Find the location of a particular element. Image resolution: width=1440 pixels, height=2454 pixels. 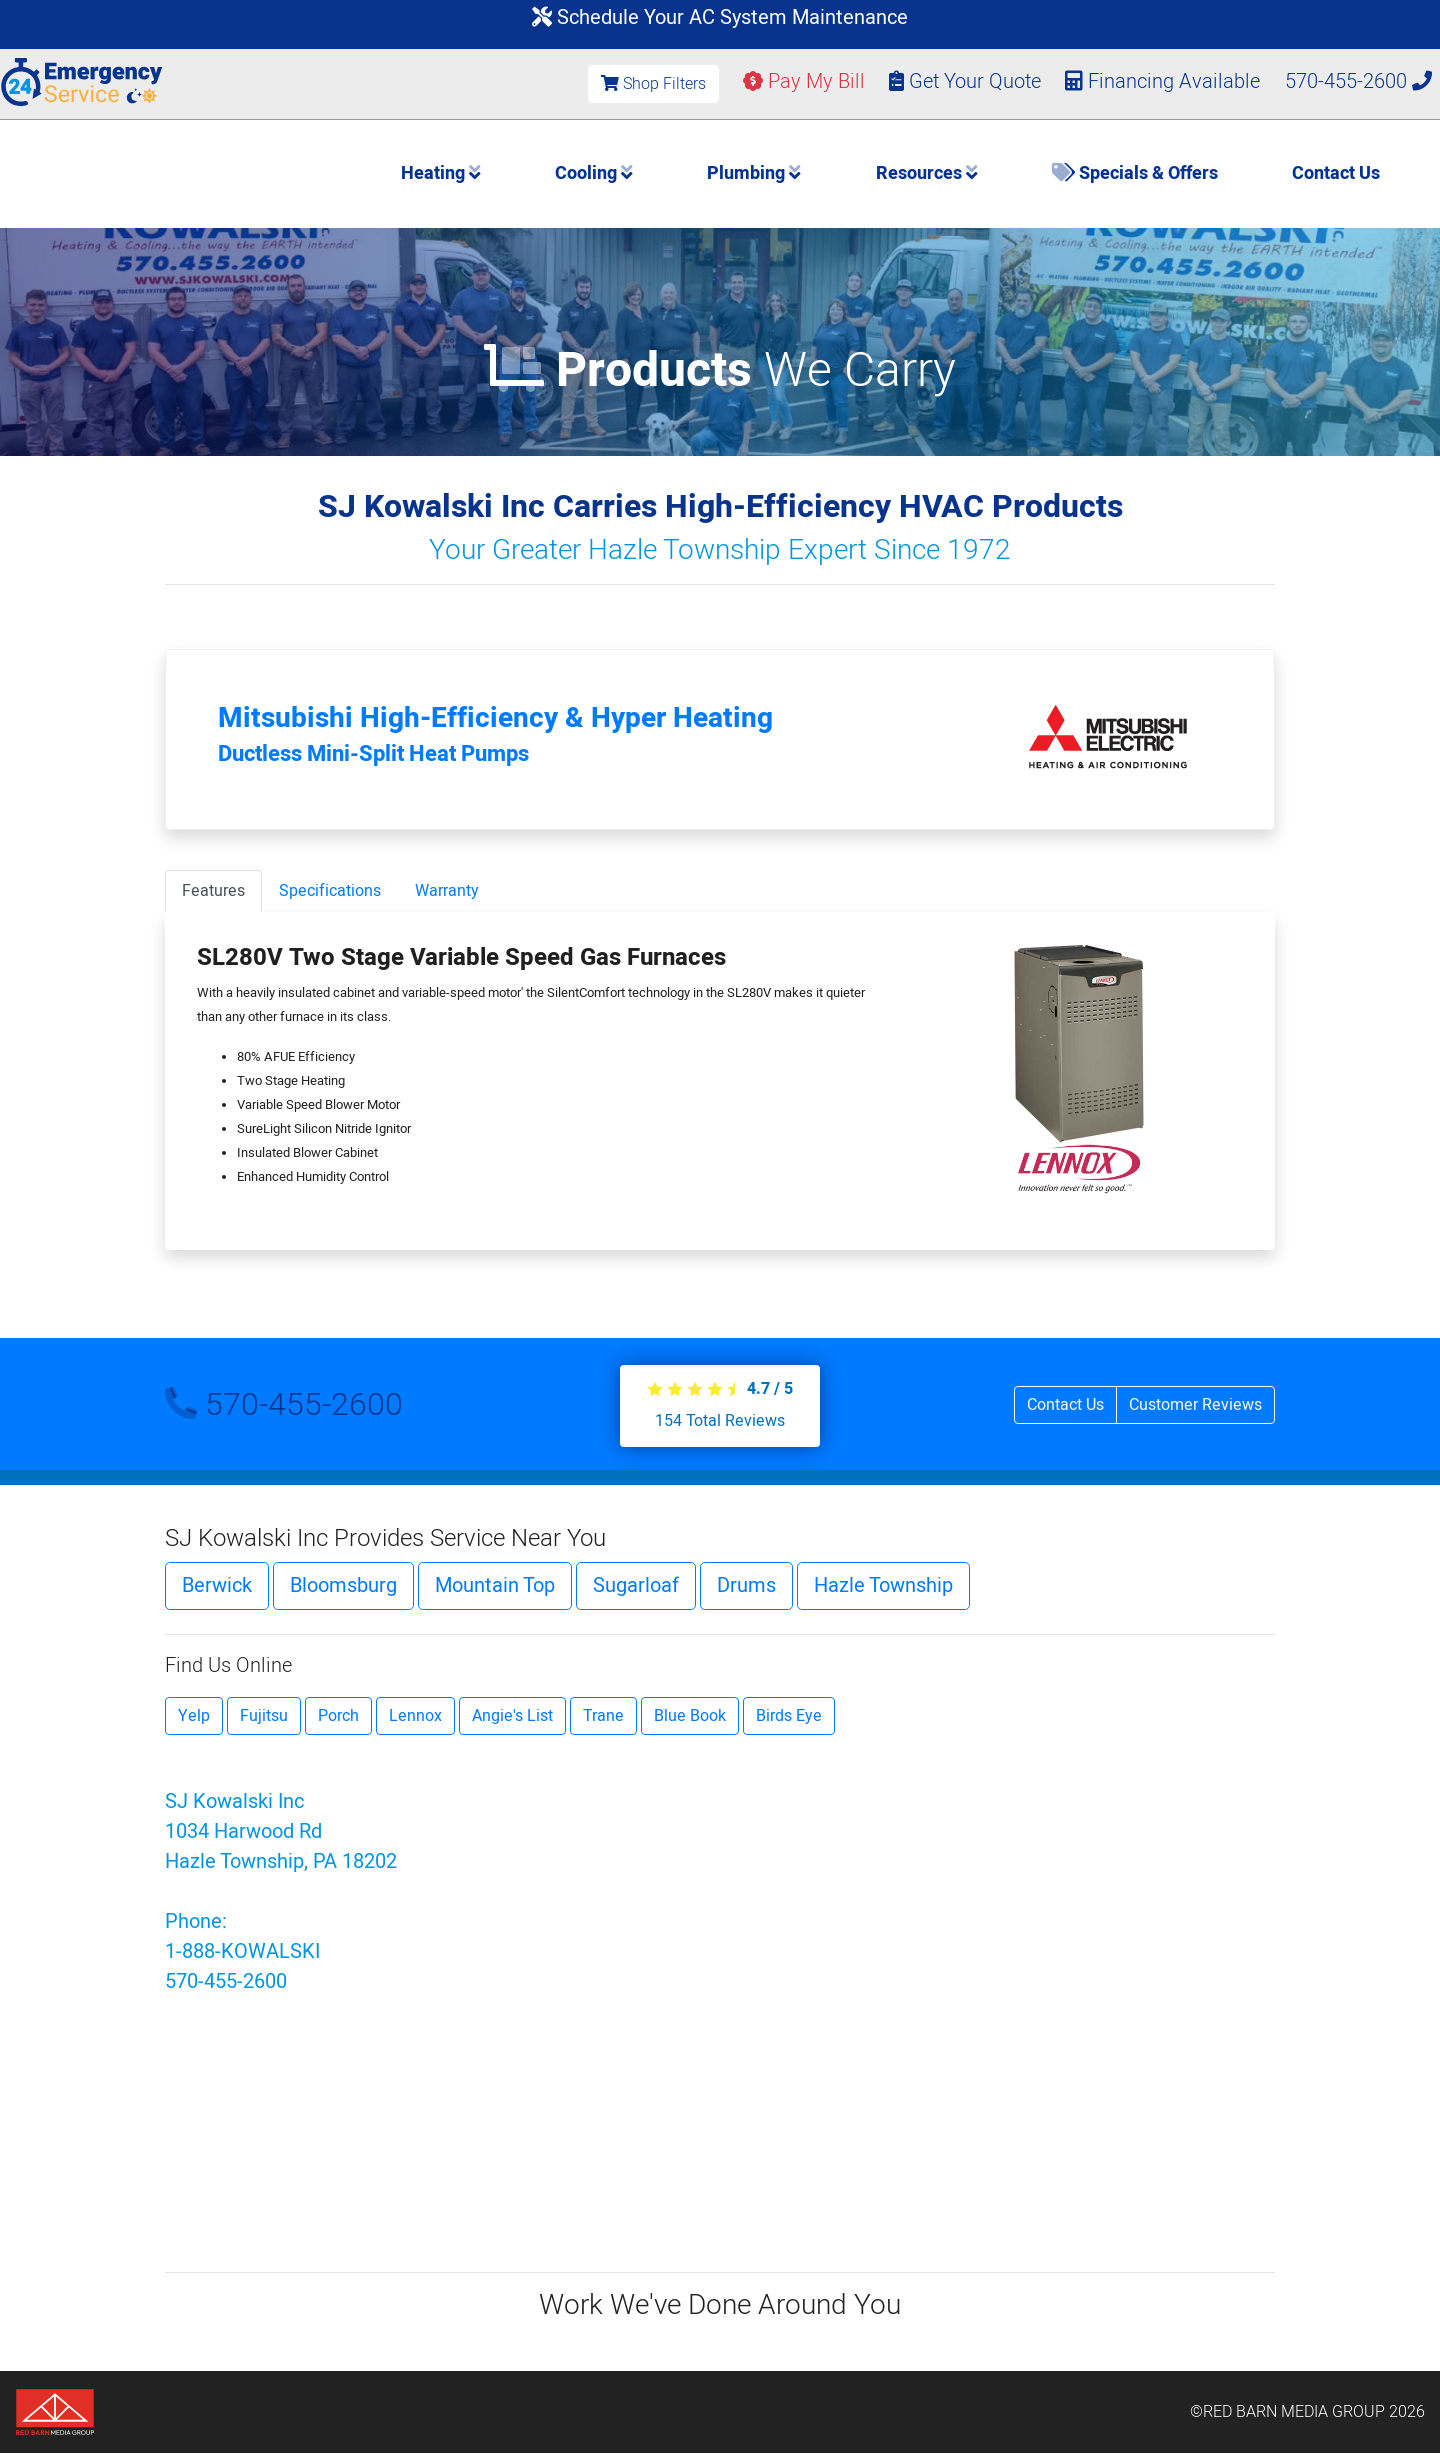

Trane is located at coordinates (603, 1716).